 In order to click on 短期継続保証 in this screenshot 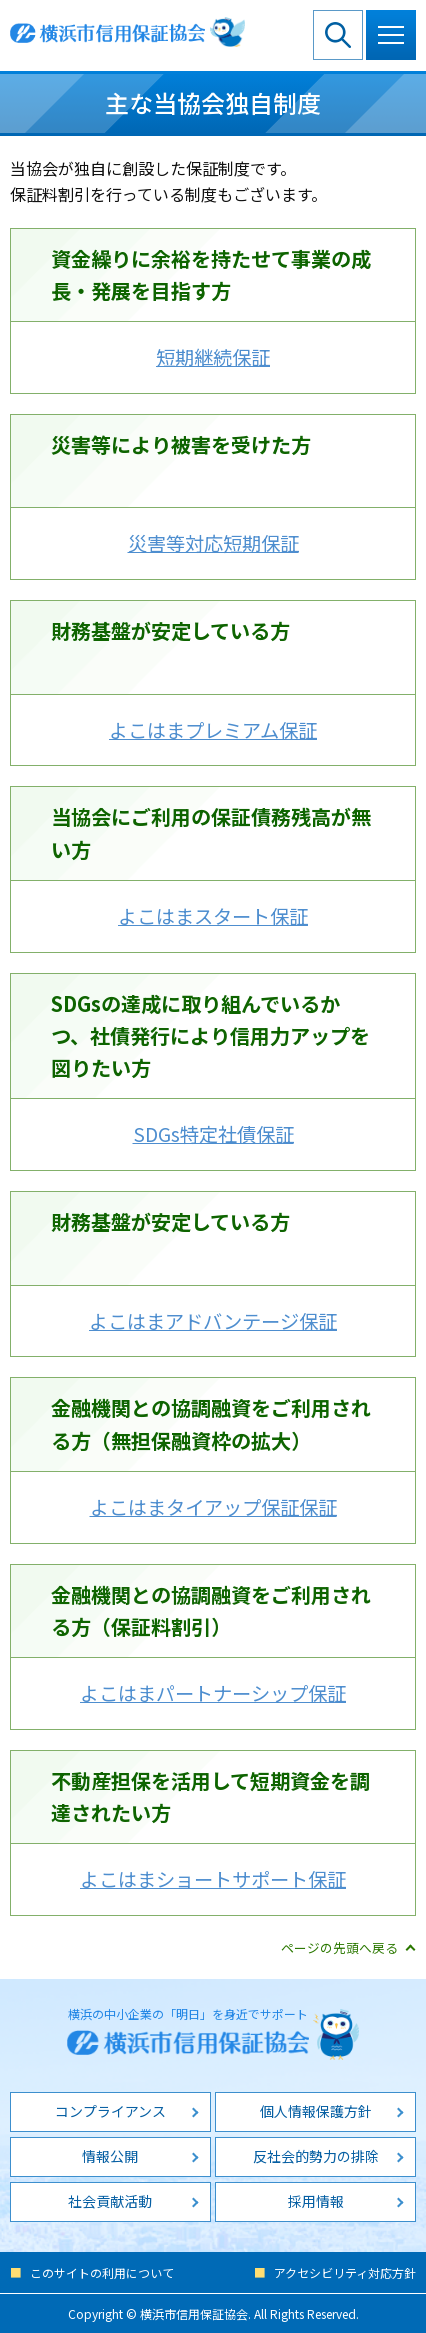, I will do `click(213, 357)`.